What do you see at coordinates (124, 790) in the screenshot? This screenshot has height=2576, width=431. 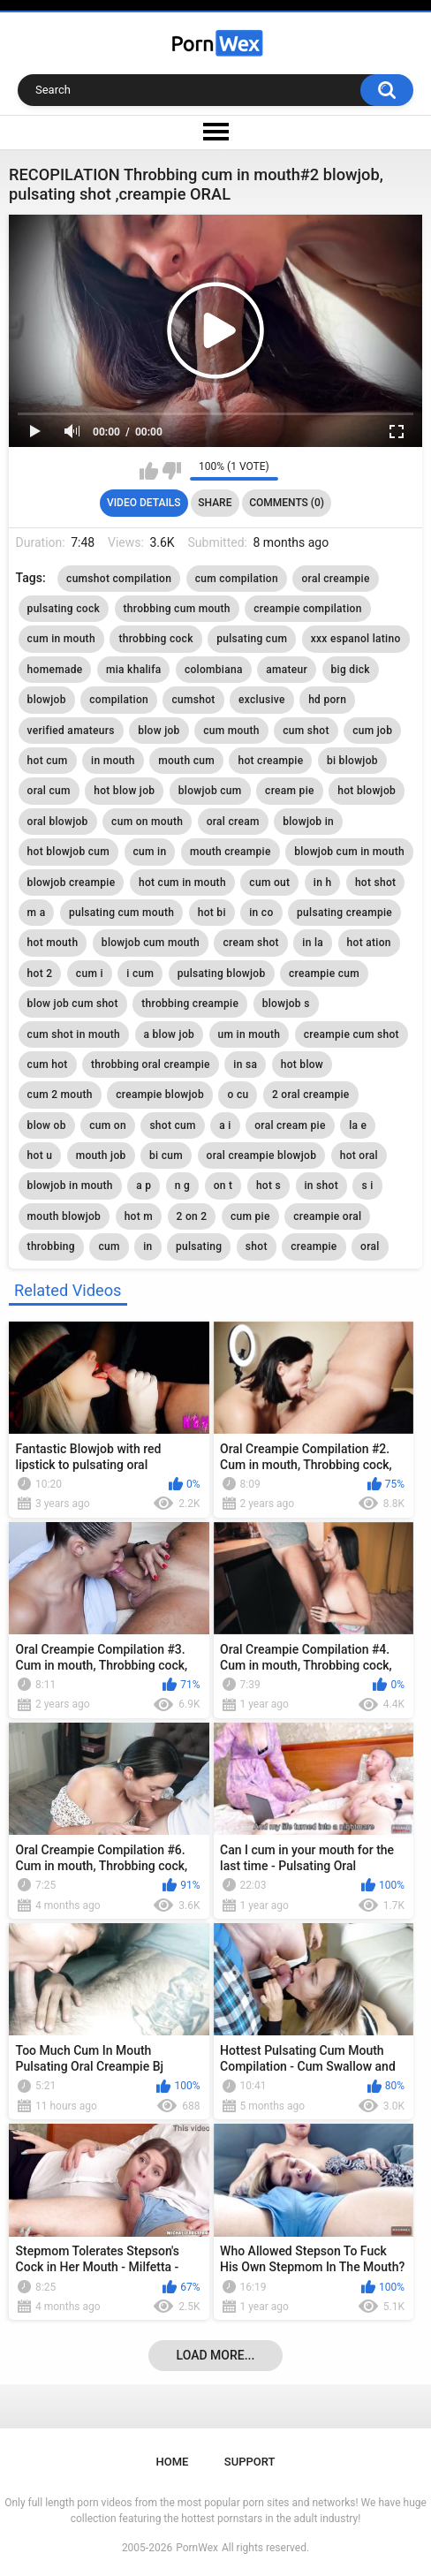 I see `hot blow job` at bounding box center [124, 790].